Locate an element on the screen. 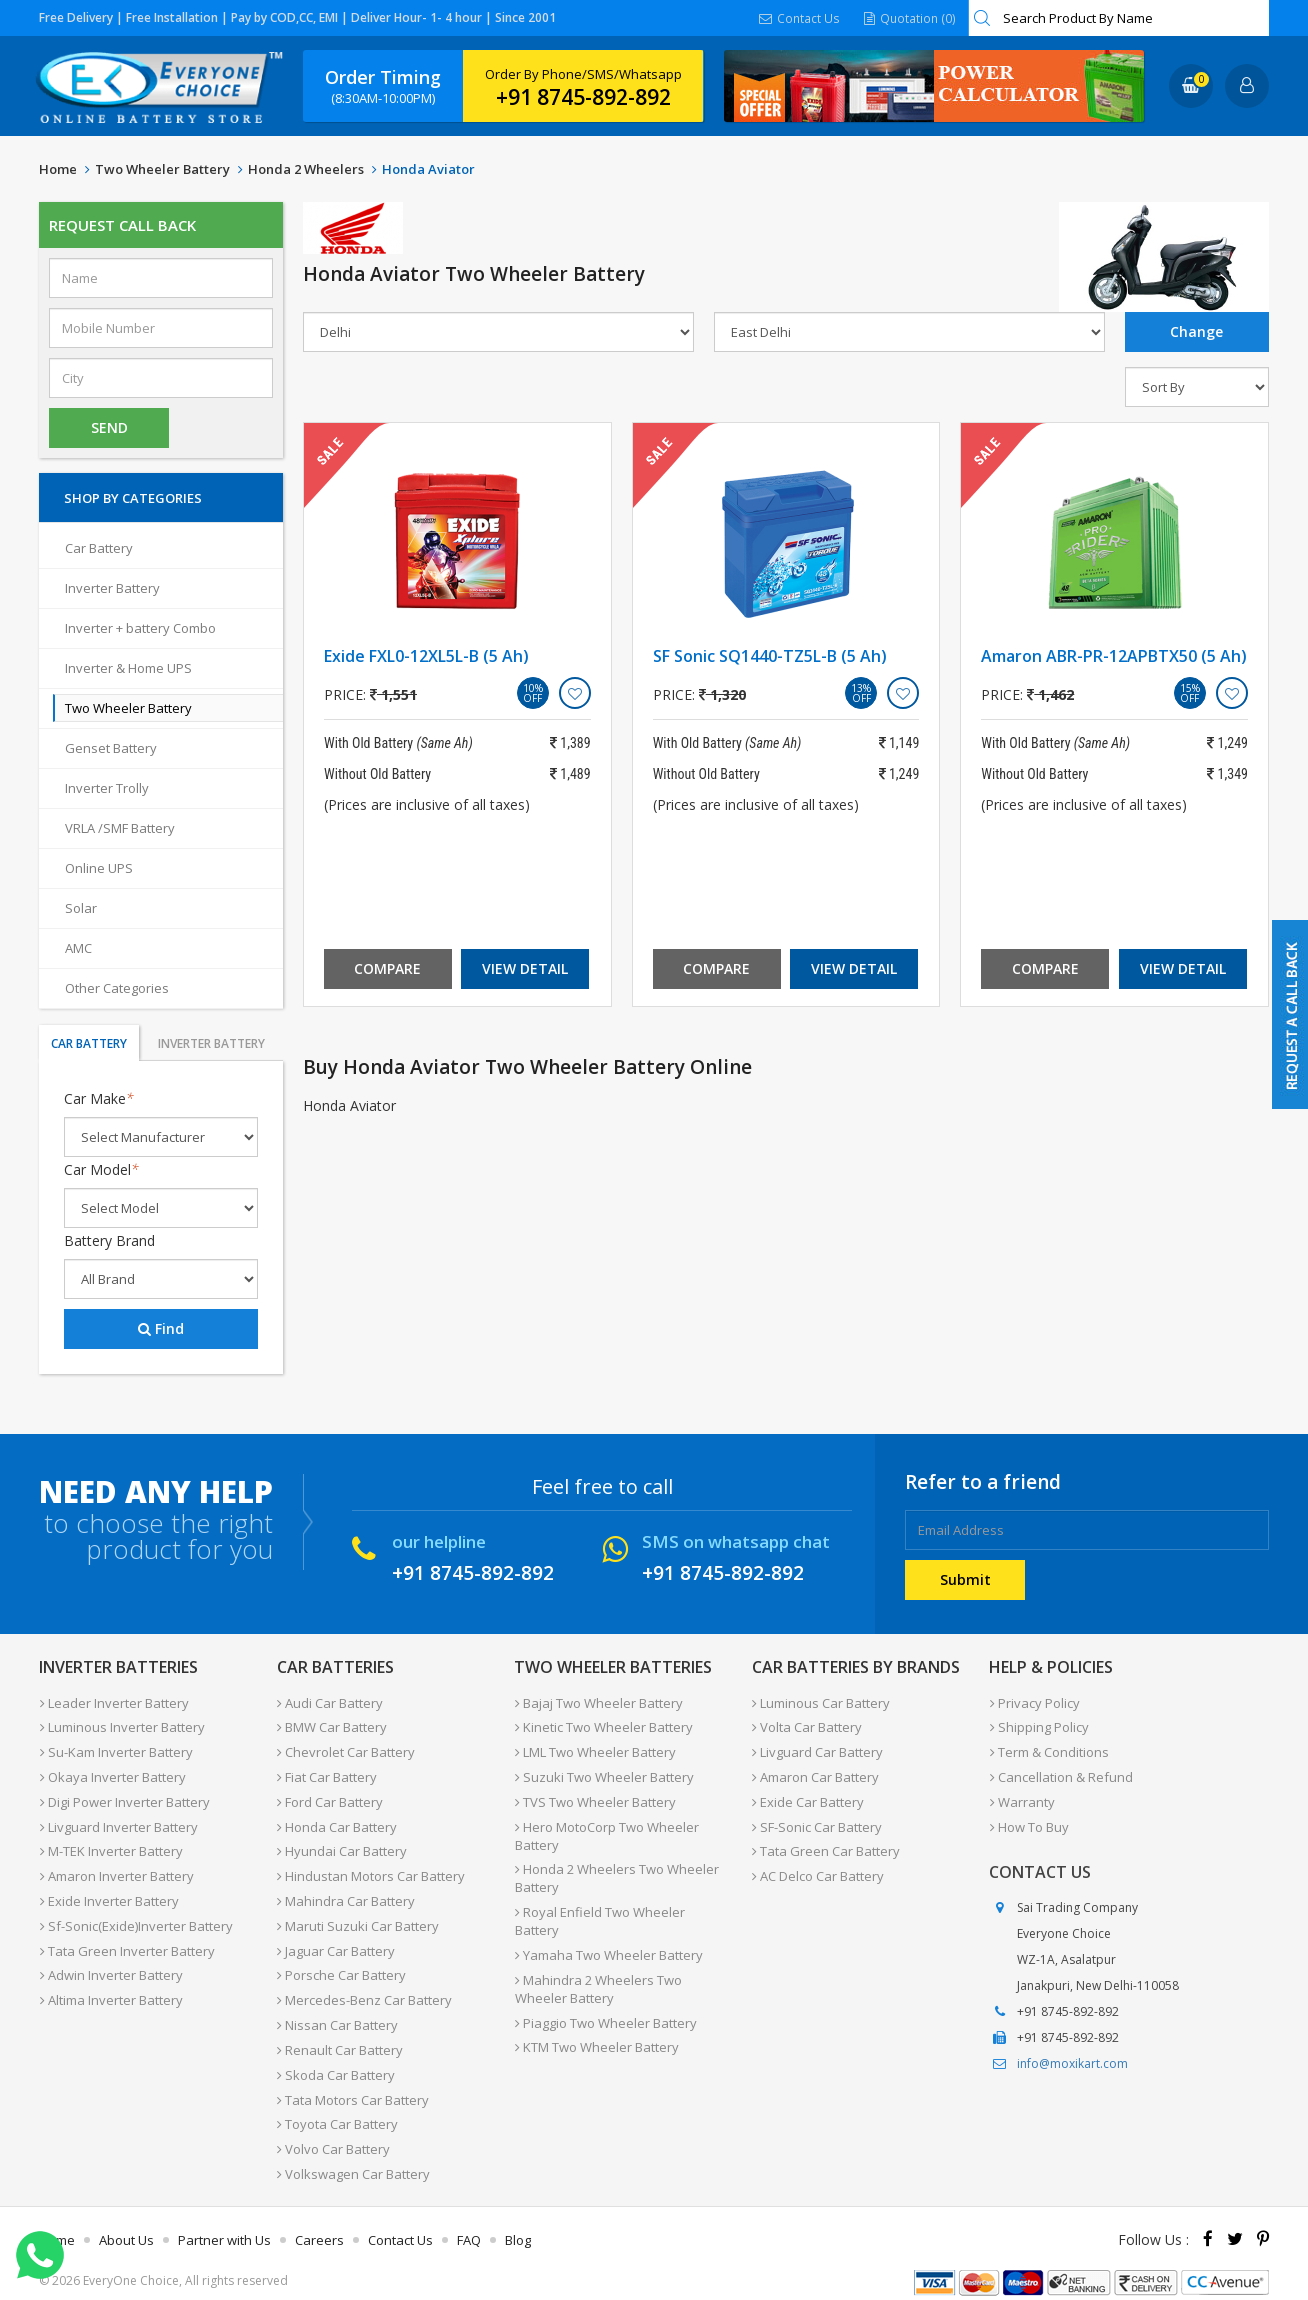  Sf-Sonic(Exide)Inverter Battery is located at coordinates (135, 1918).